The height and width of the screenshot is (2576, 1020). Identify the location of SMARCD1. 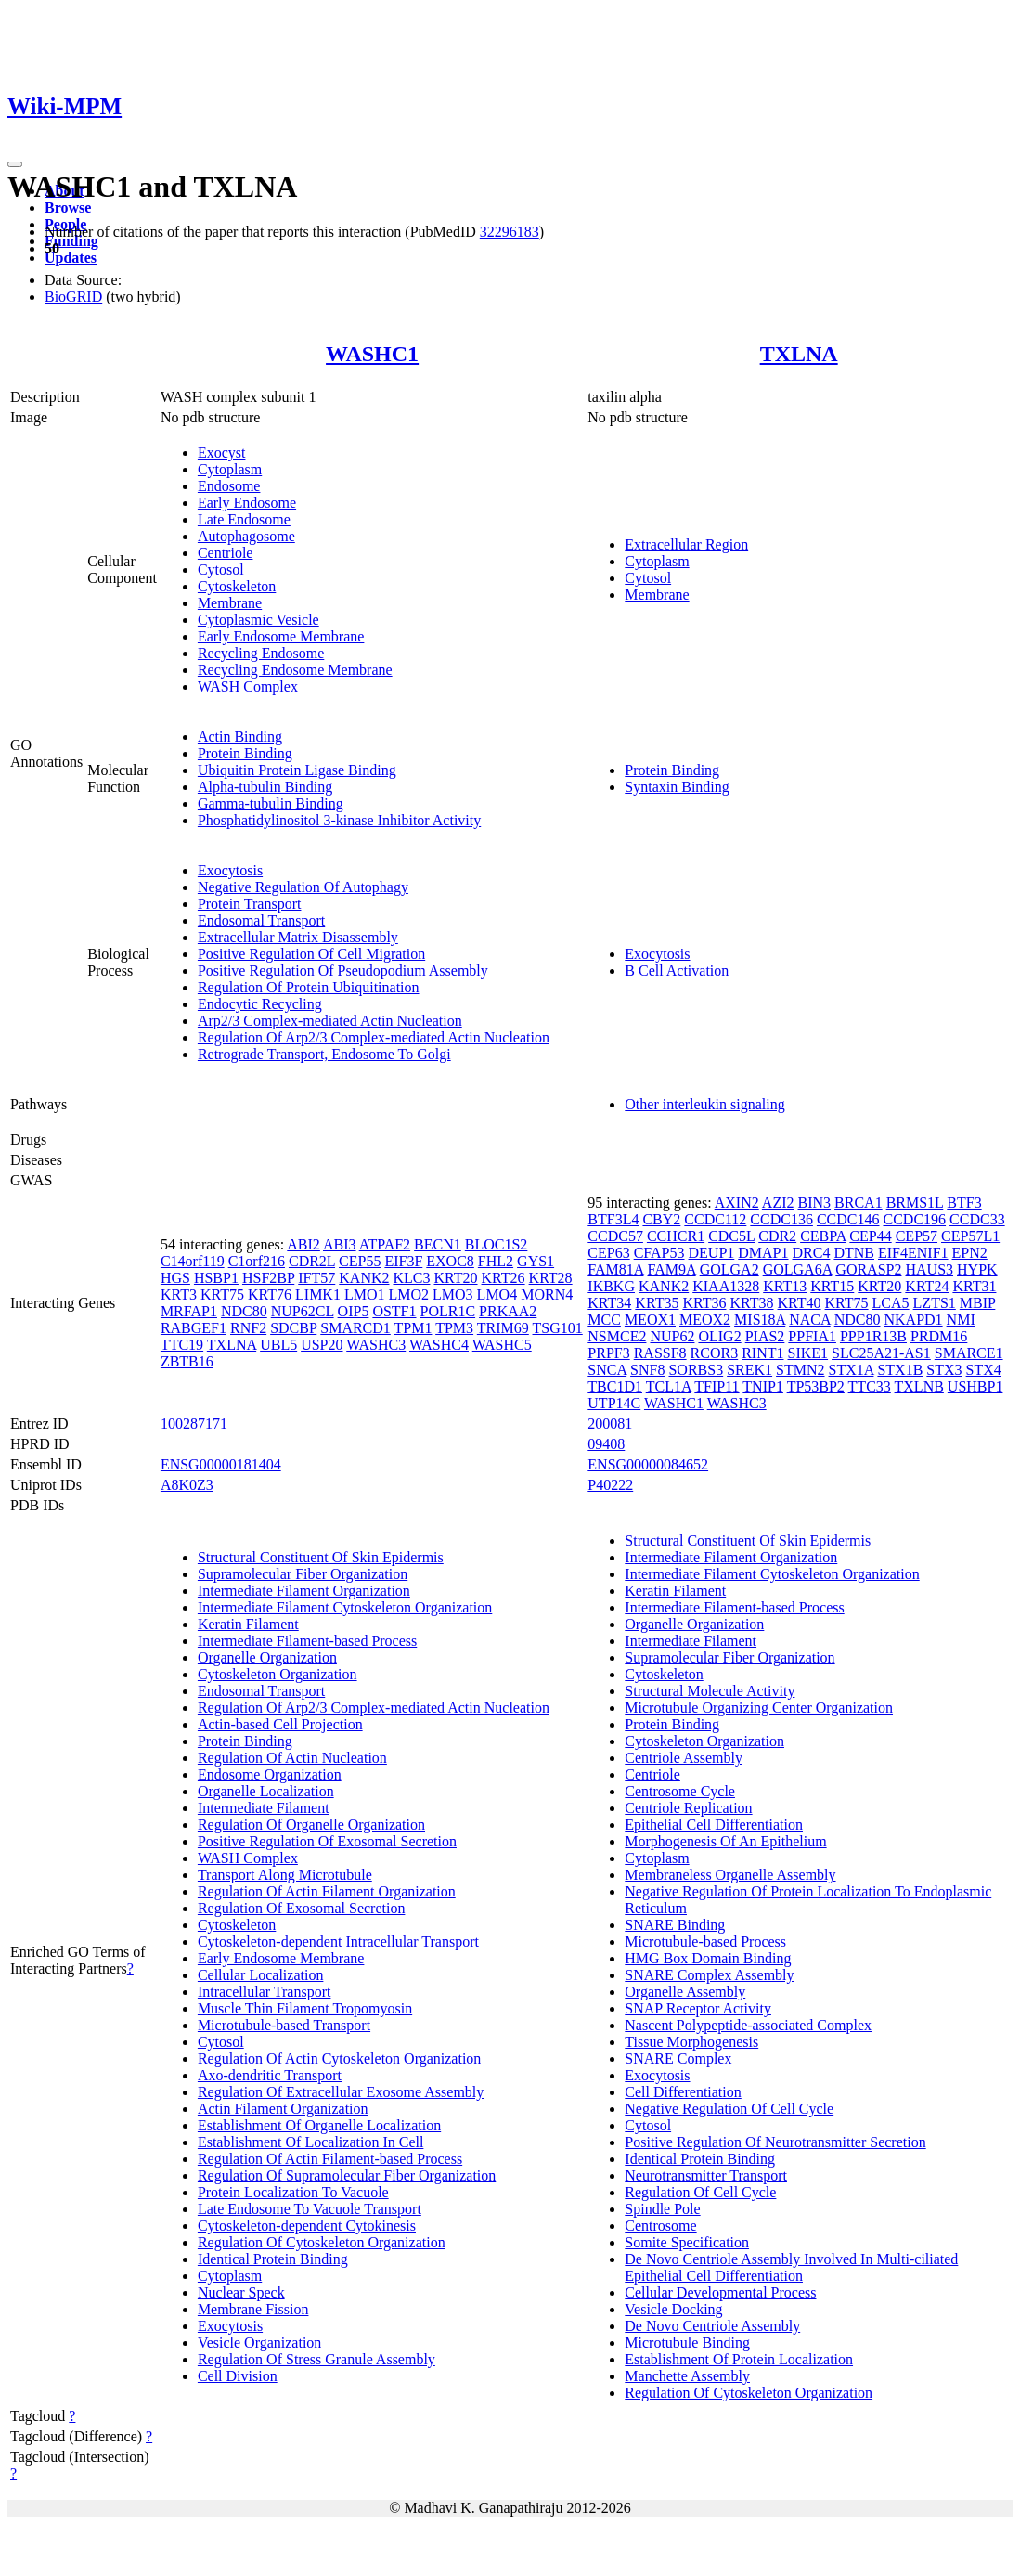
(355, 1328).